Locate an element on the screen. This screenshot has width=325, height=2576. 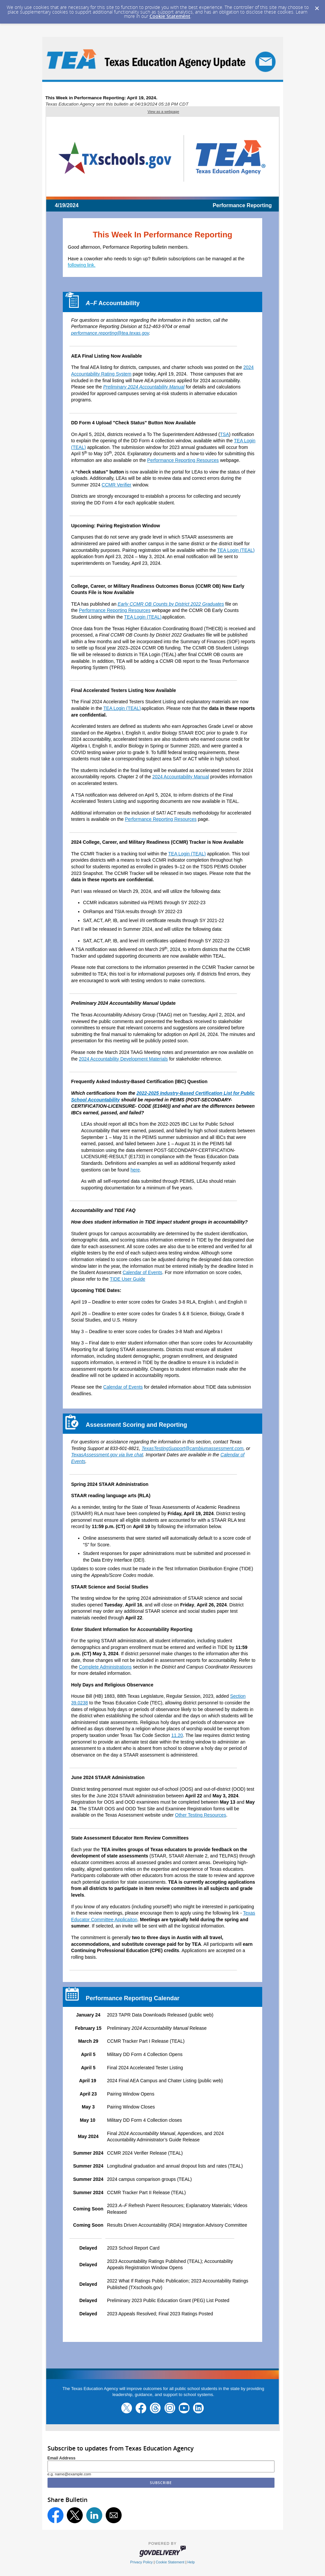
CCMR Verifier is located at coordinates (116, 484).